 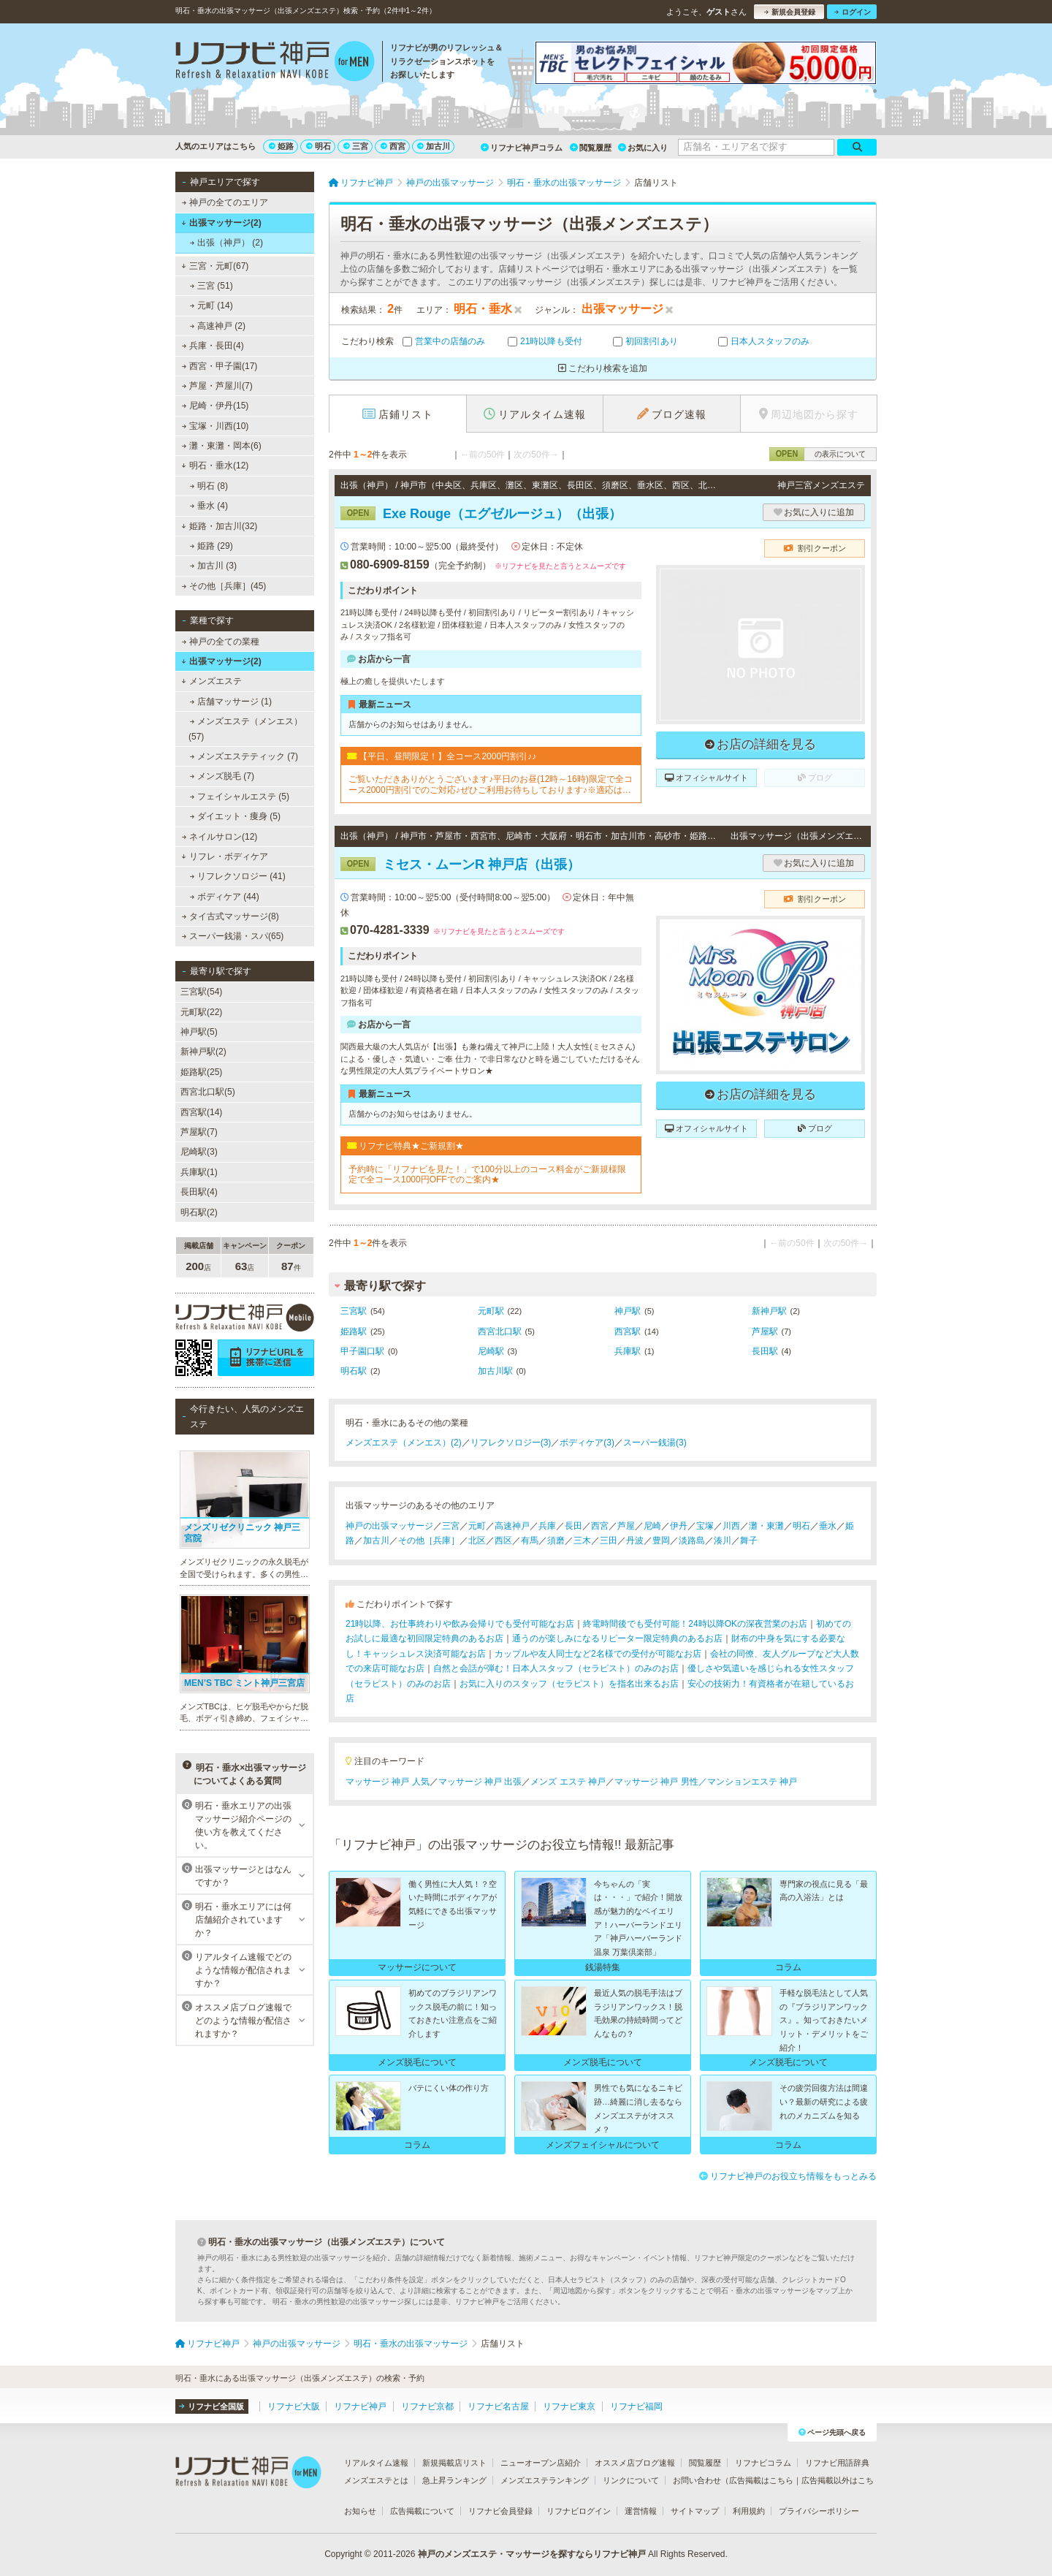 What do you see at coordinates (598, 1654) in the screenshot?
I see `カップルや友人同士など2名様での受付が可能なお店` at bounding box center [598, 1654].